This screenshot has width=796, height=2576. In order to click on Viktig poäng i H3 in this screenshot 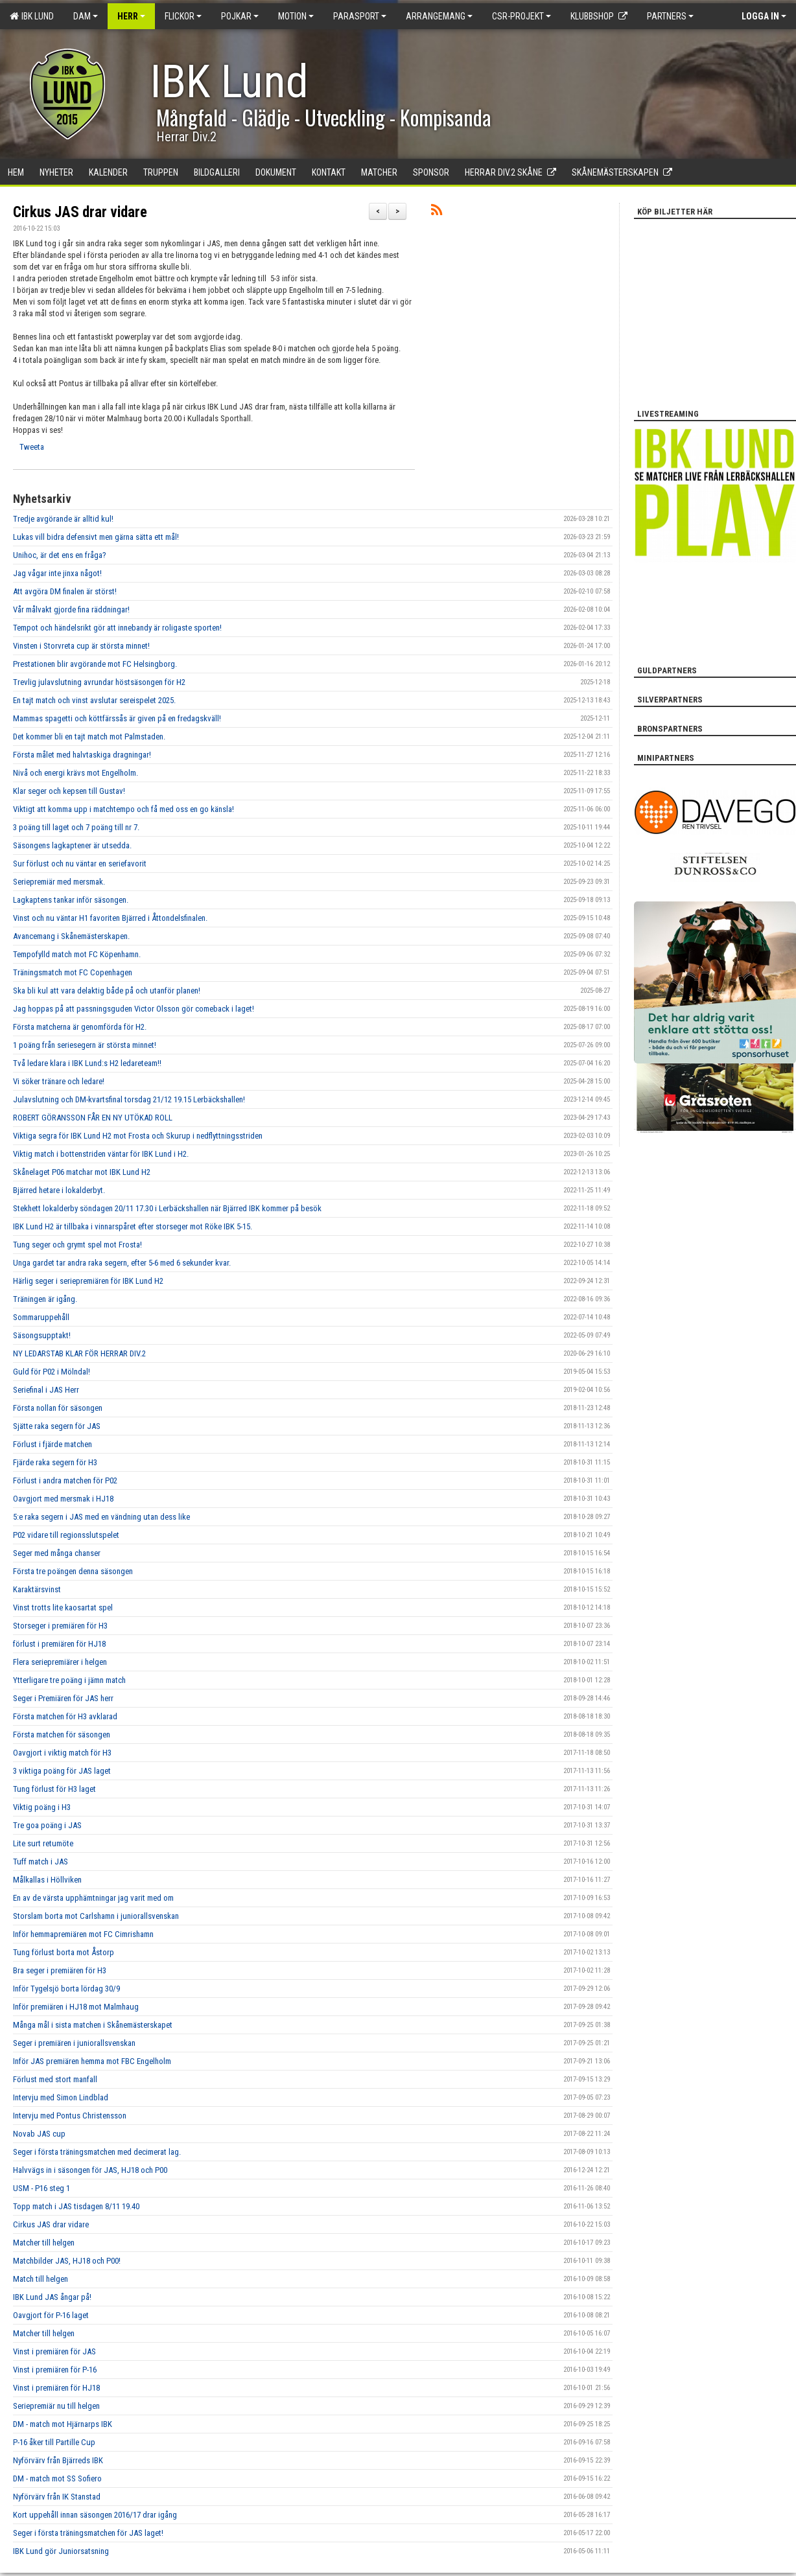, I will do `click(42, 1807)`.